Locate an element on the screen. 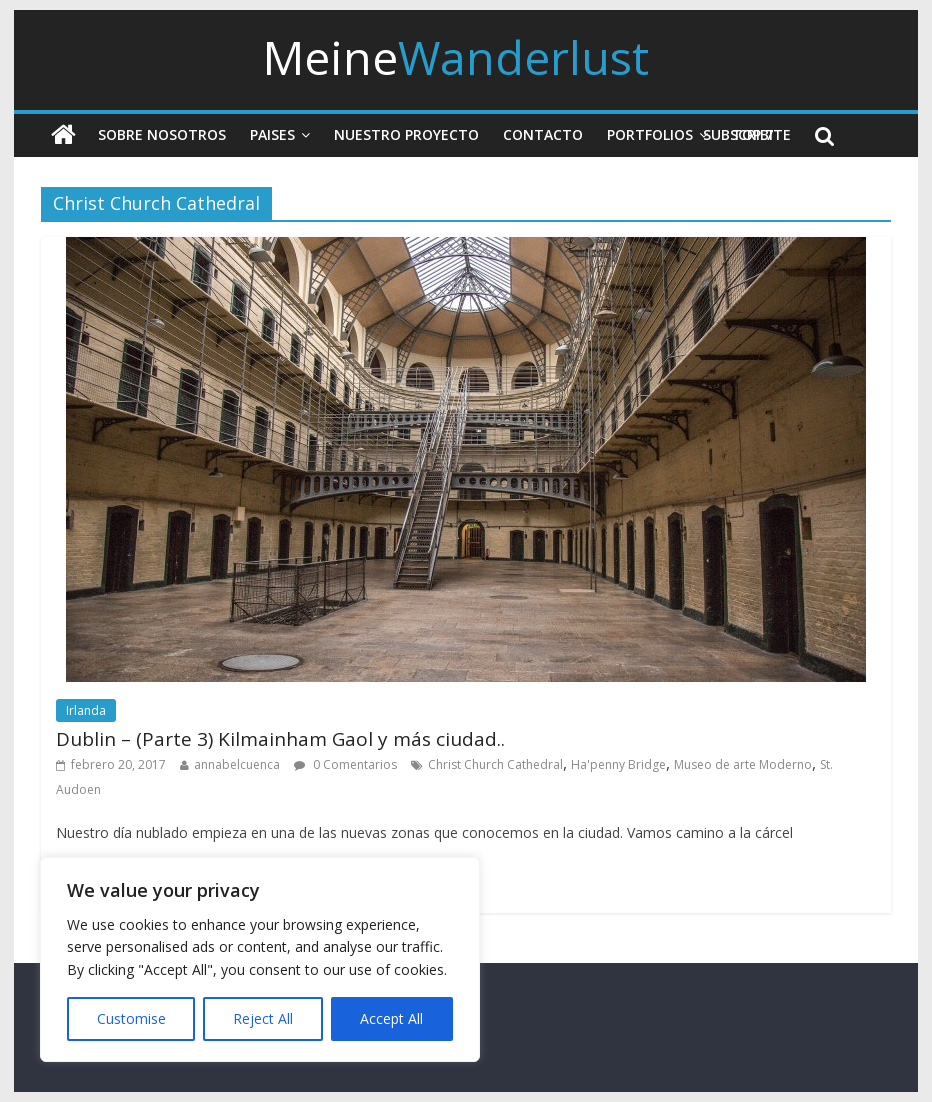 The height and width of the screenshot is (1102, 932). [region] is located at coordinates (260, 959).